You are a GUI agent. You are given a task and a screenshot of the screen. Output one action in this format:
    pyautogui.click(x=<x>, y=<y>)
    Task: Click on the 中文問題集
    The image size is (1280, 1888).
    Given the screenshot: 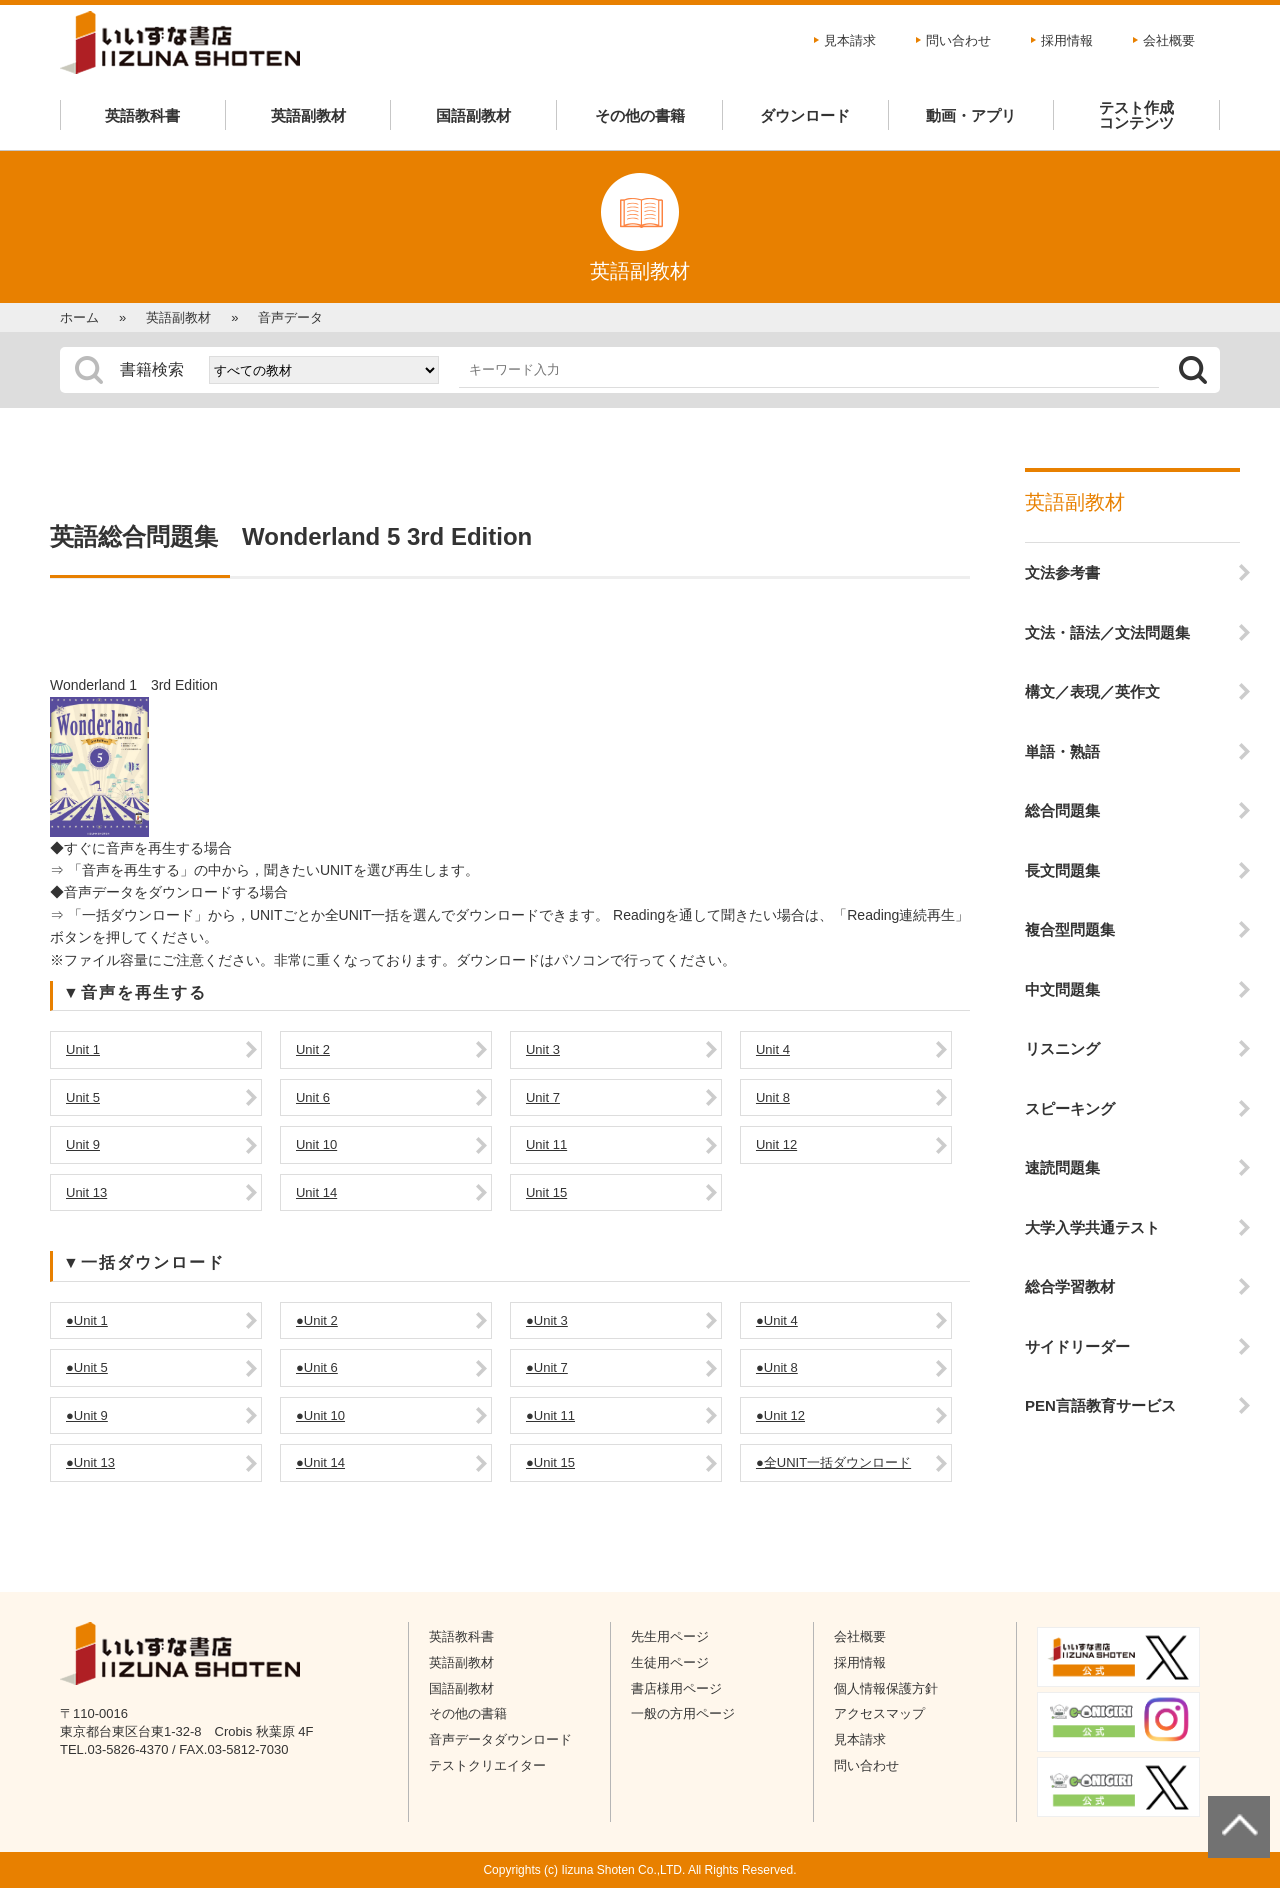 What is the action you would take?
    pyautogui.click(x=1062, y=989)
    